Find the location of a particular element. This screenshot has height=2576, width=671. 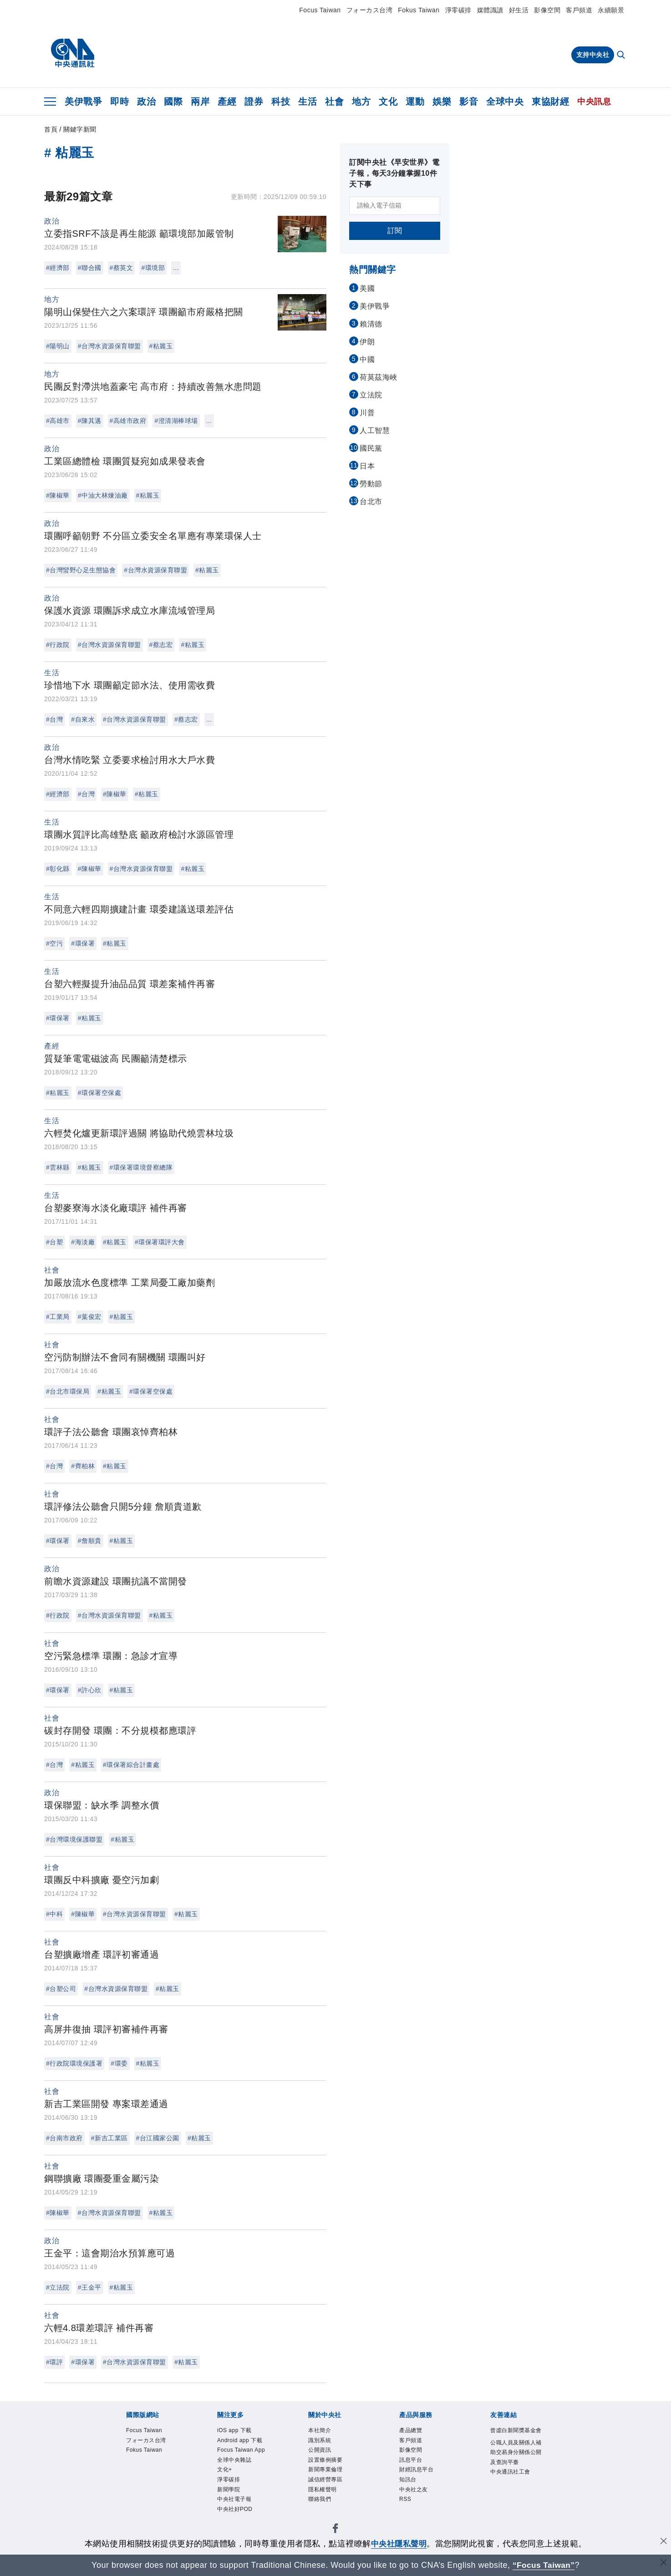

#台塑公司 is located at coordinates (61, 1988).